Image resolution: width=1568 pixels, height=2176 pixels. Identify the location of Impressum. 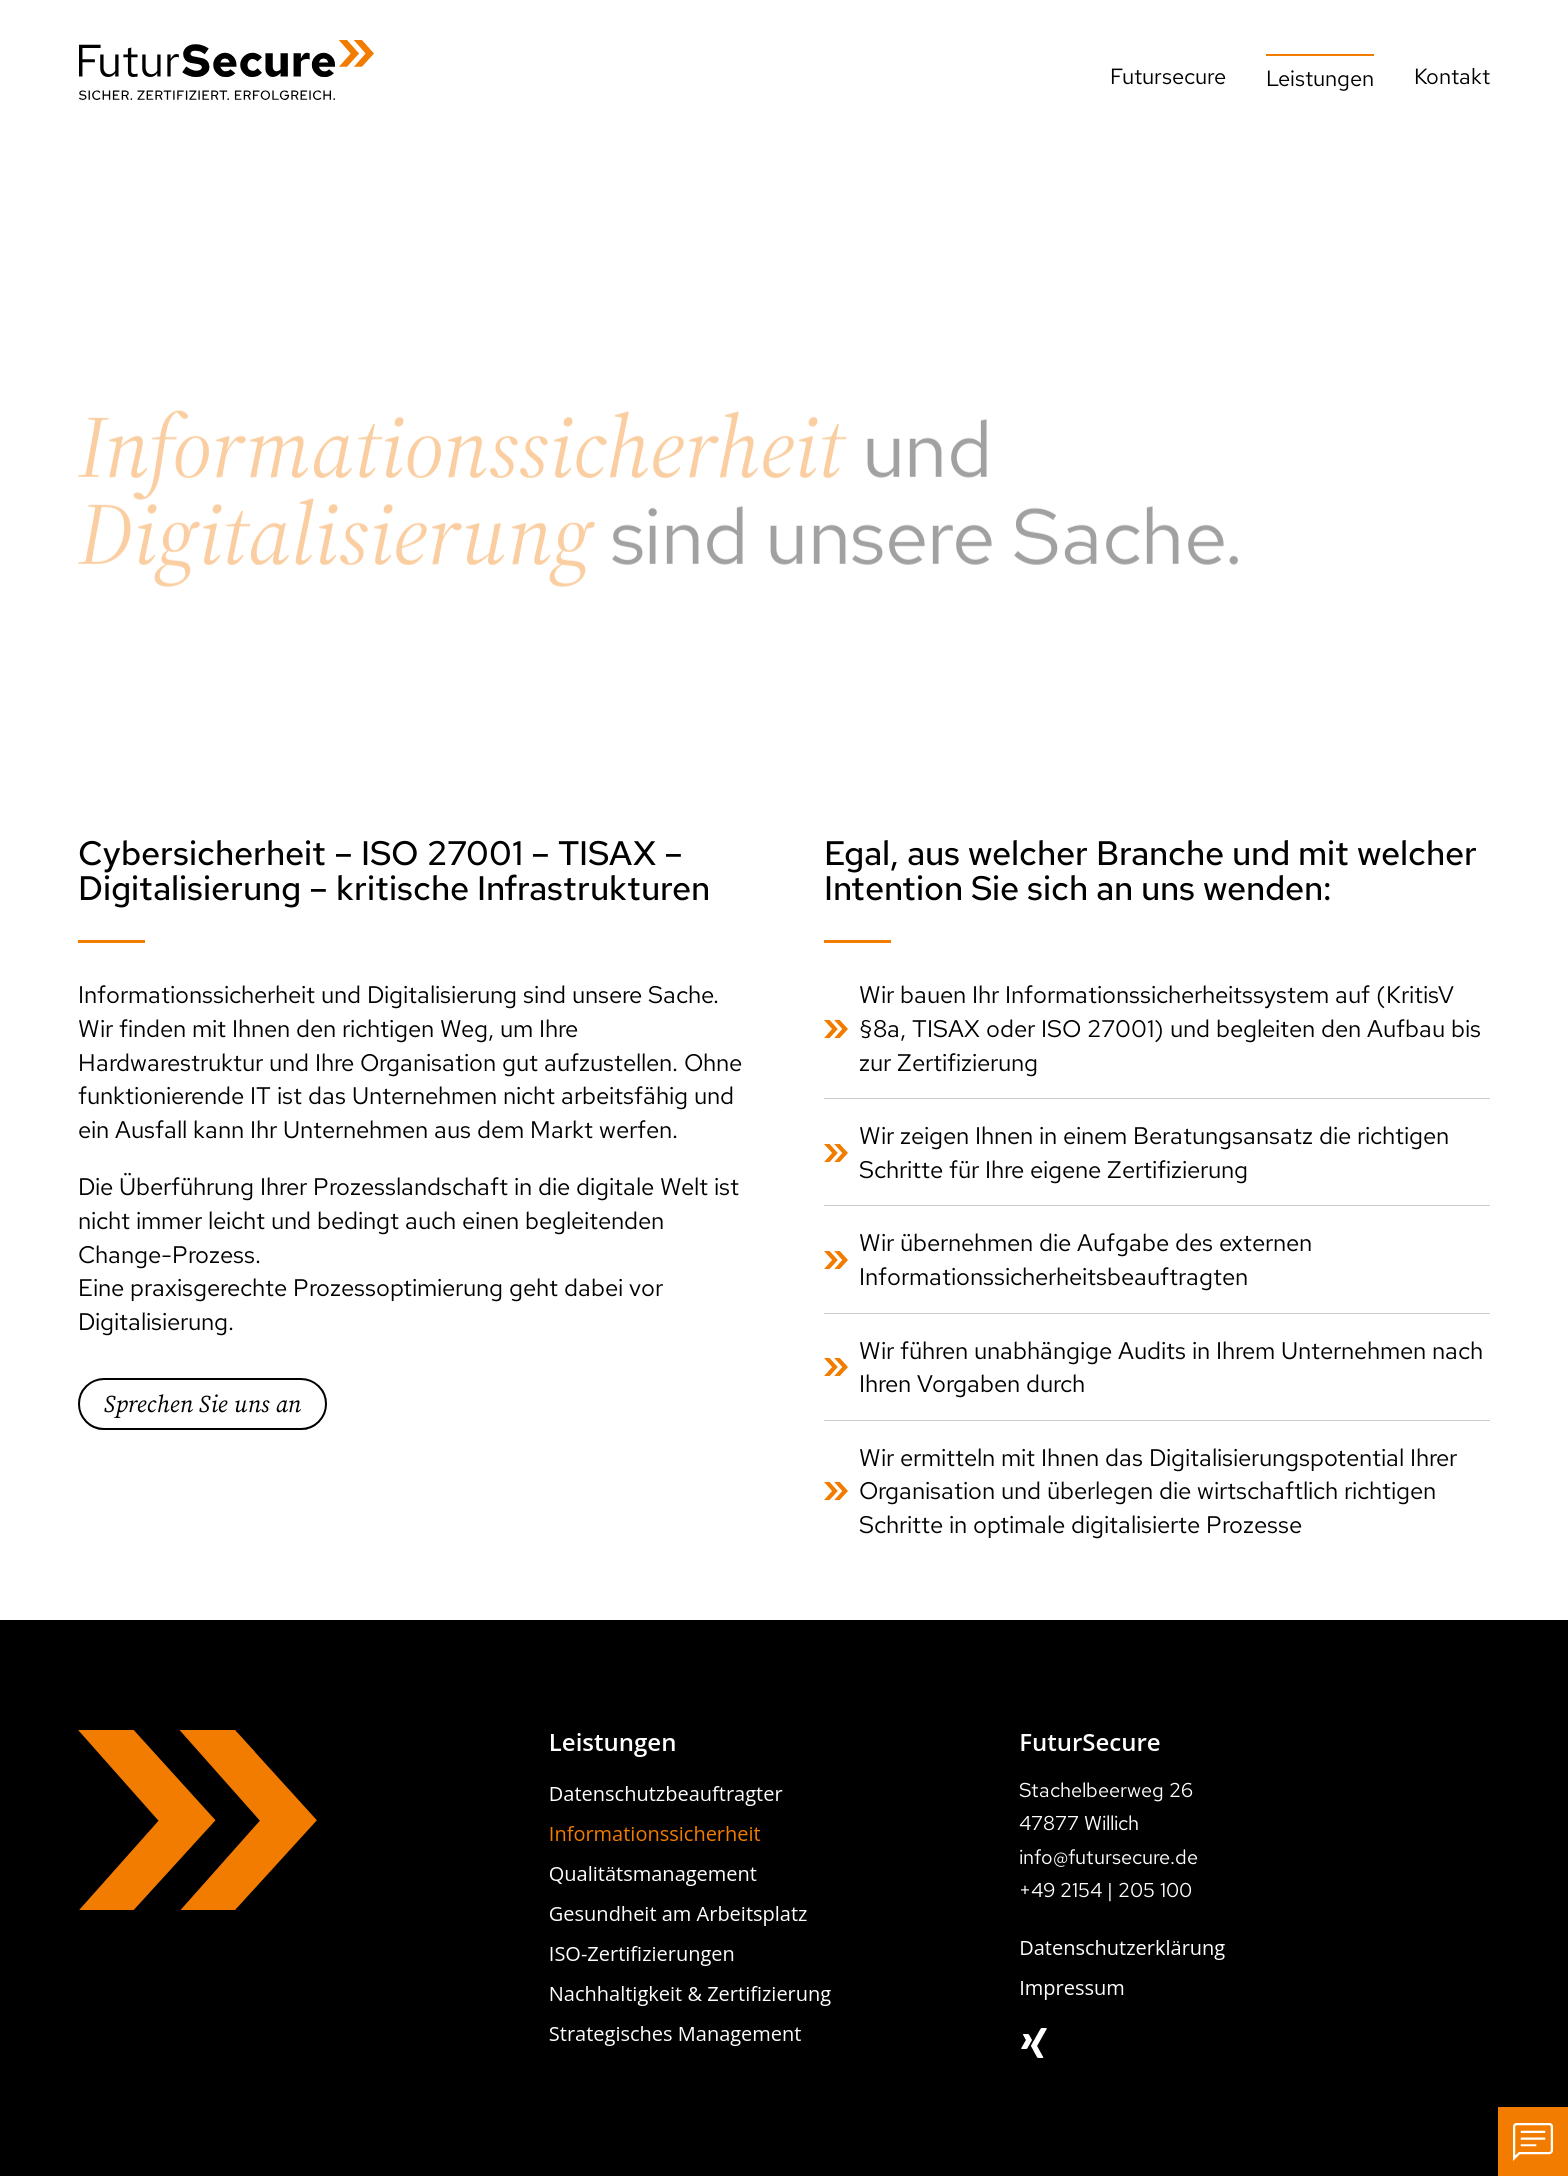
(1072, 1987).